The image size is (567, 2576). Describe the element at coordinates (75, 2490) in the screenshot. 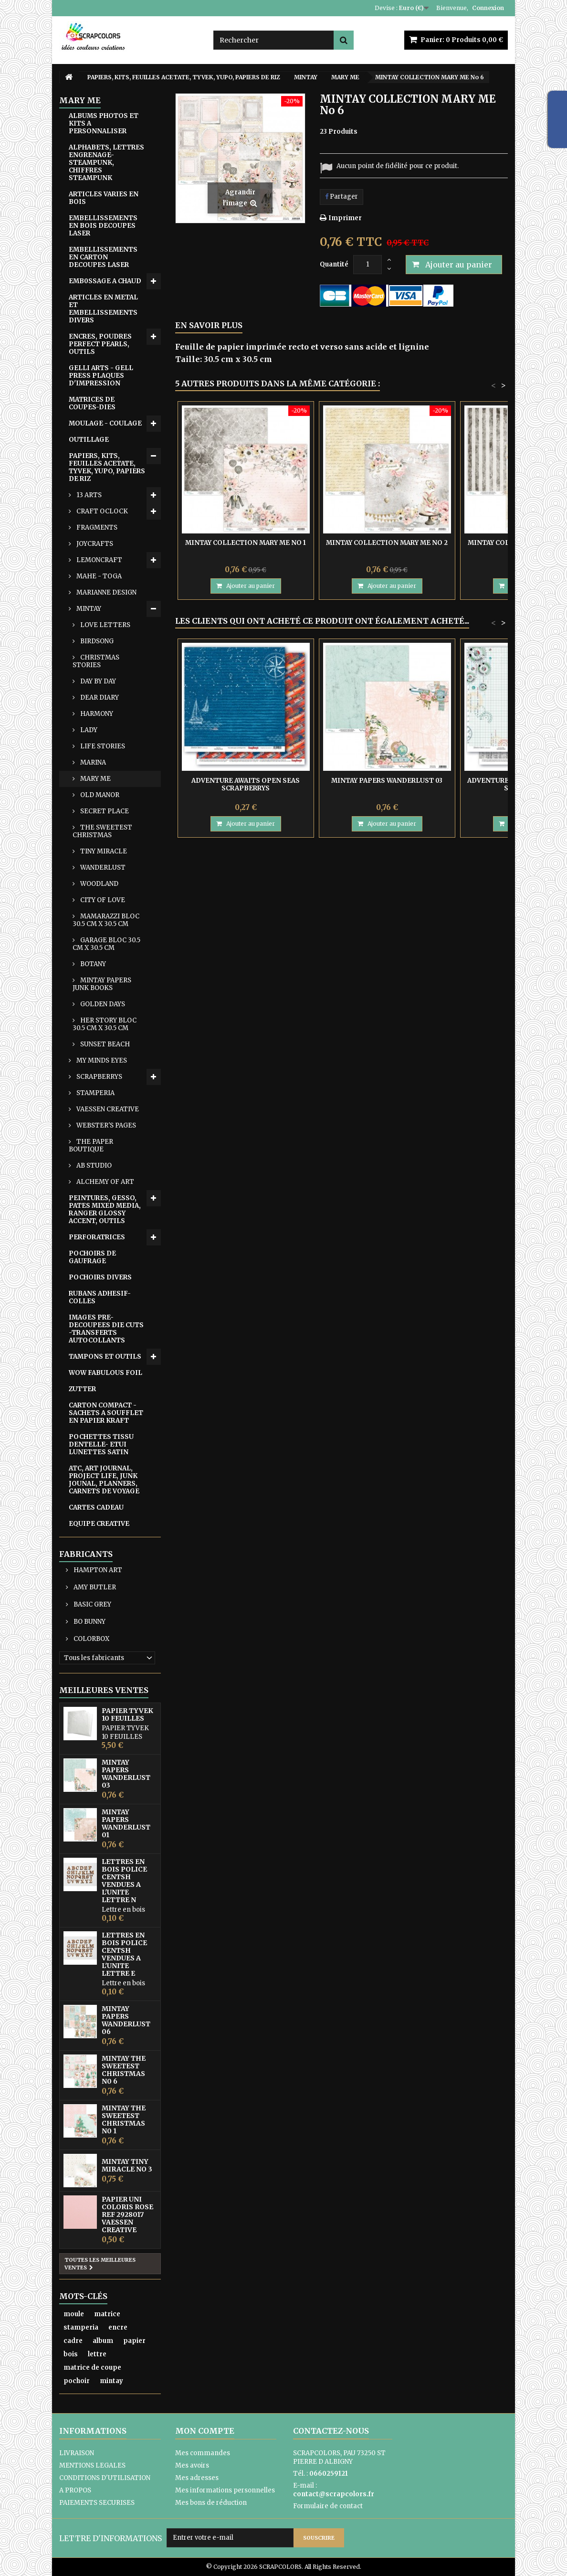

I see `A PROPOS` at that location.